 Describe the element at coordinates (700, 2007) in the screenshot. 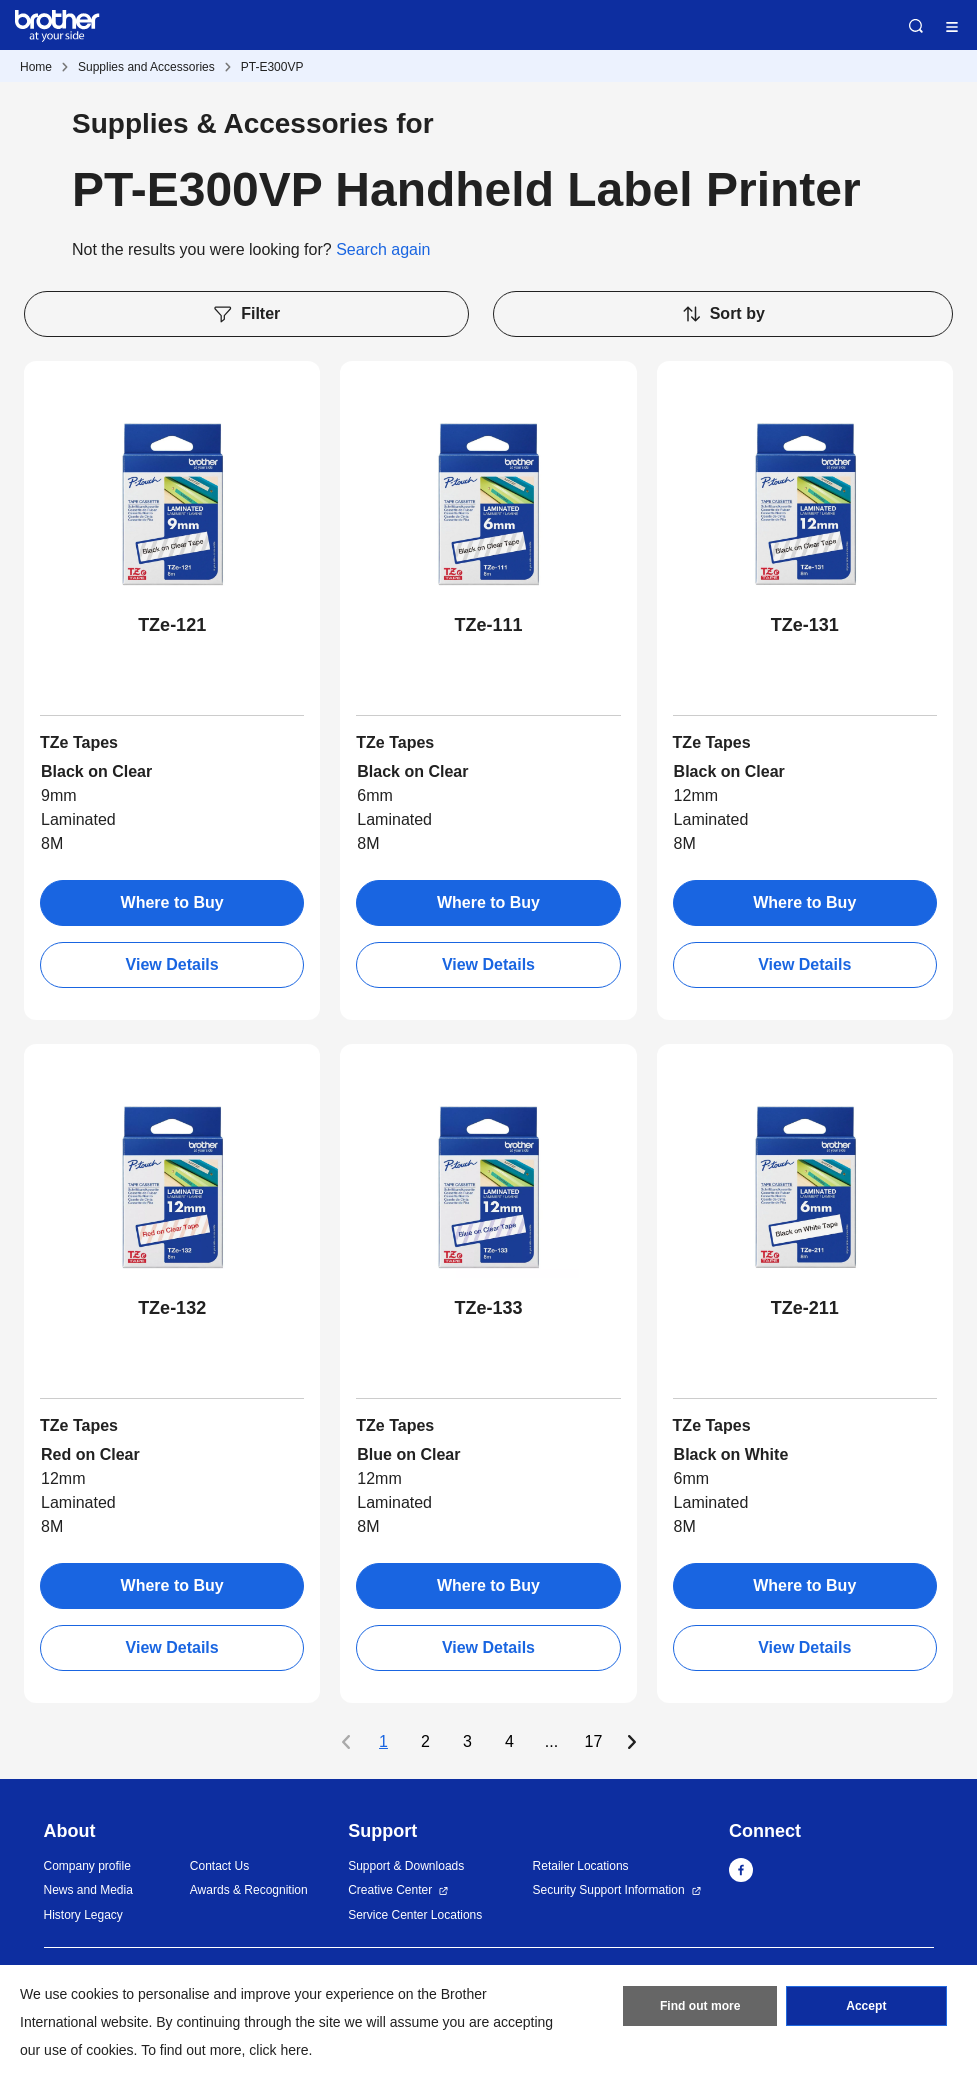

I see `Find out more` at that location.